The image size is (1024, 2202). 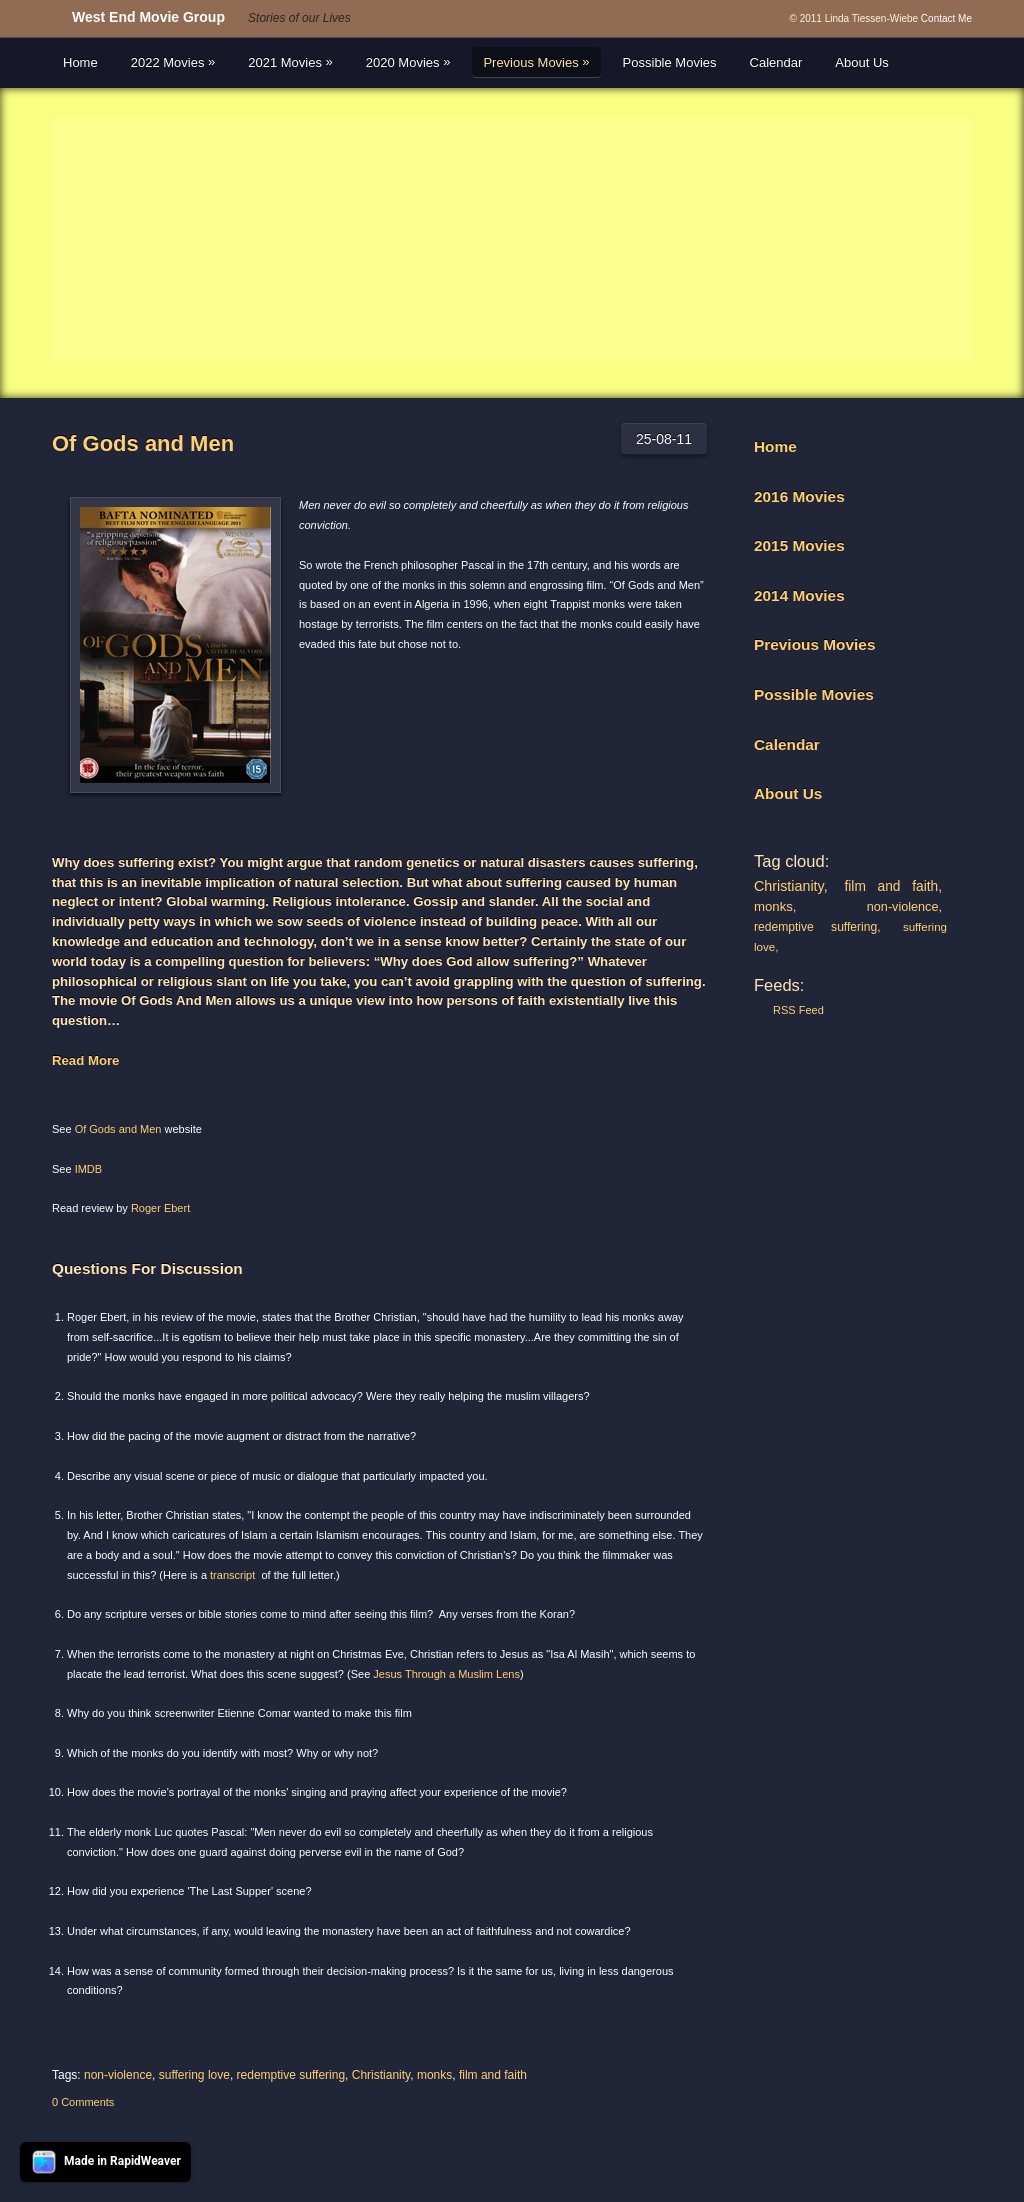 I want to click on 2021 Movies, so click(x=290, y=62).